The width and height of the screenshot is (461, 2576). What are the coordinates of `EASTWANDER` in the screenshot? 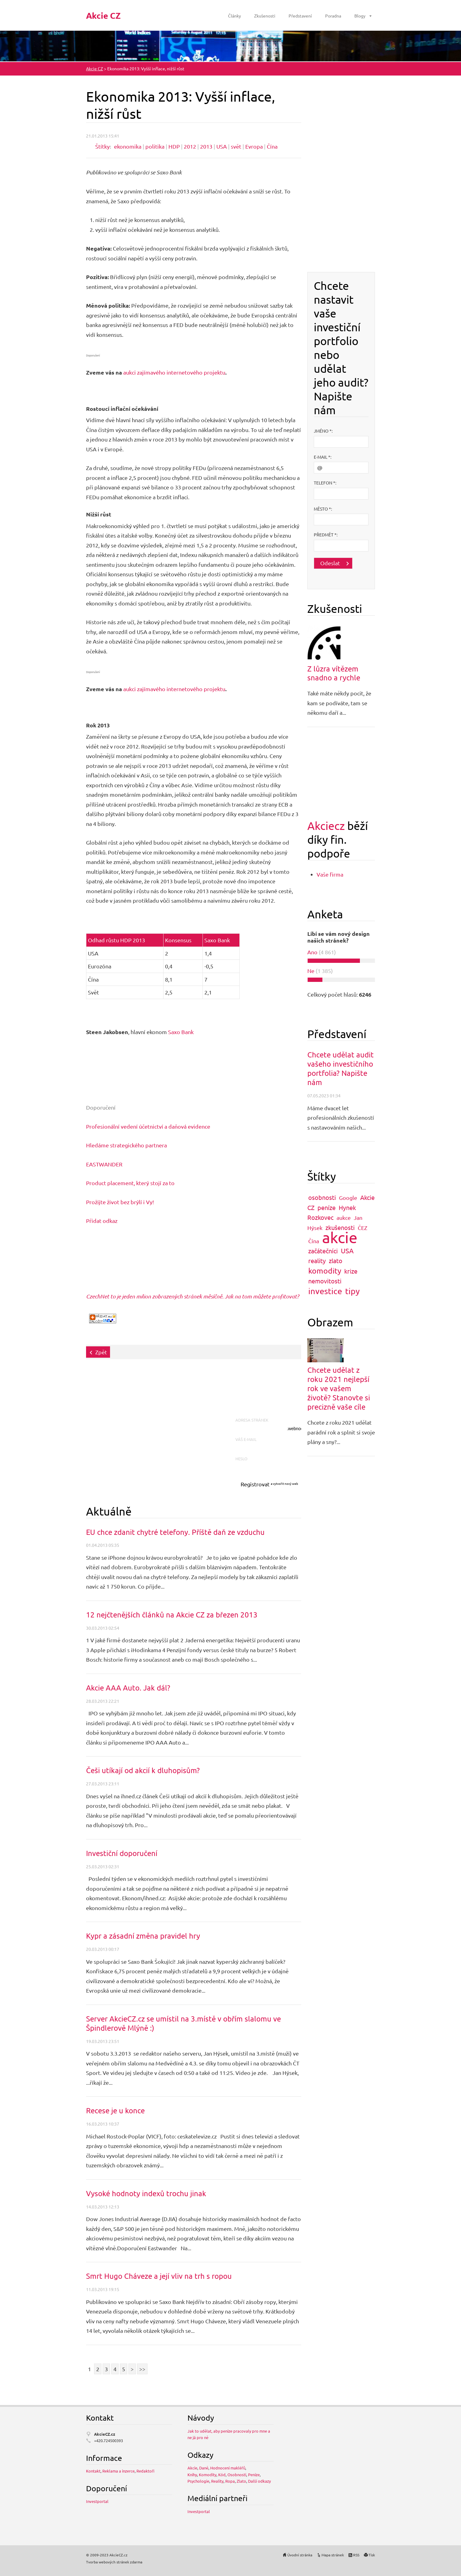 It's located at (104, 1164).